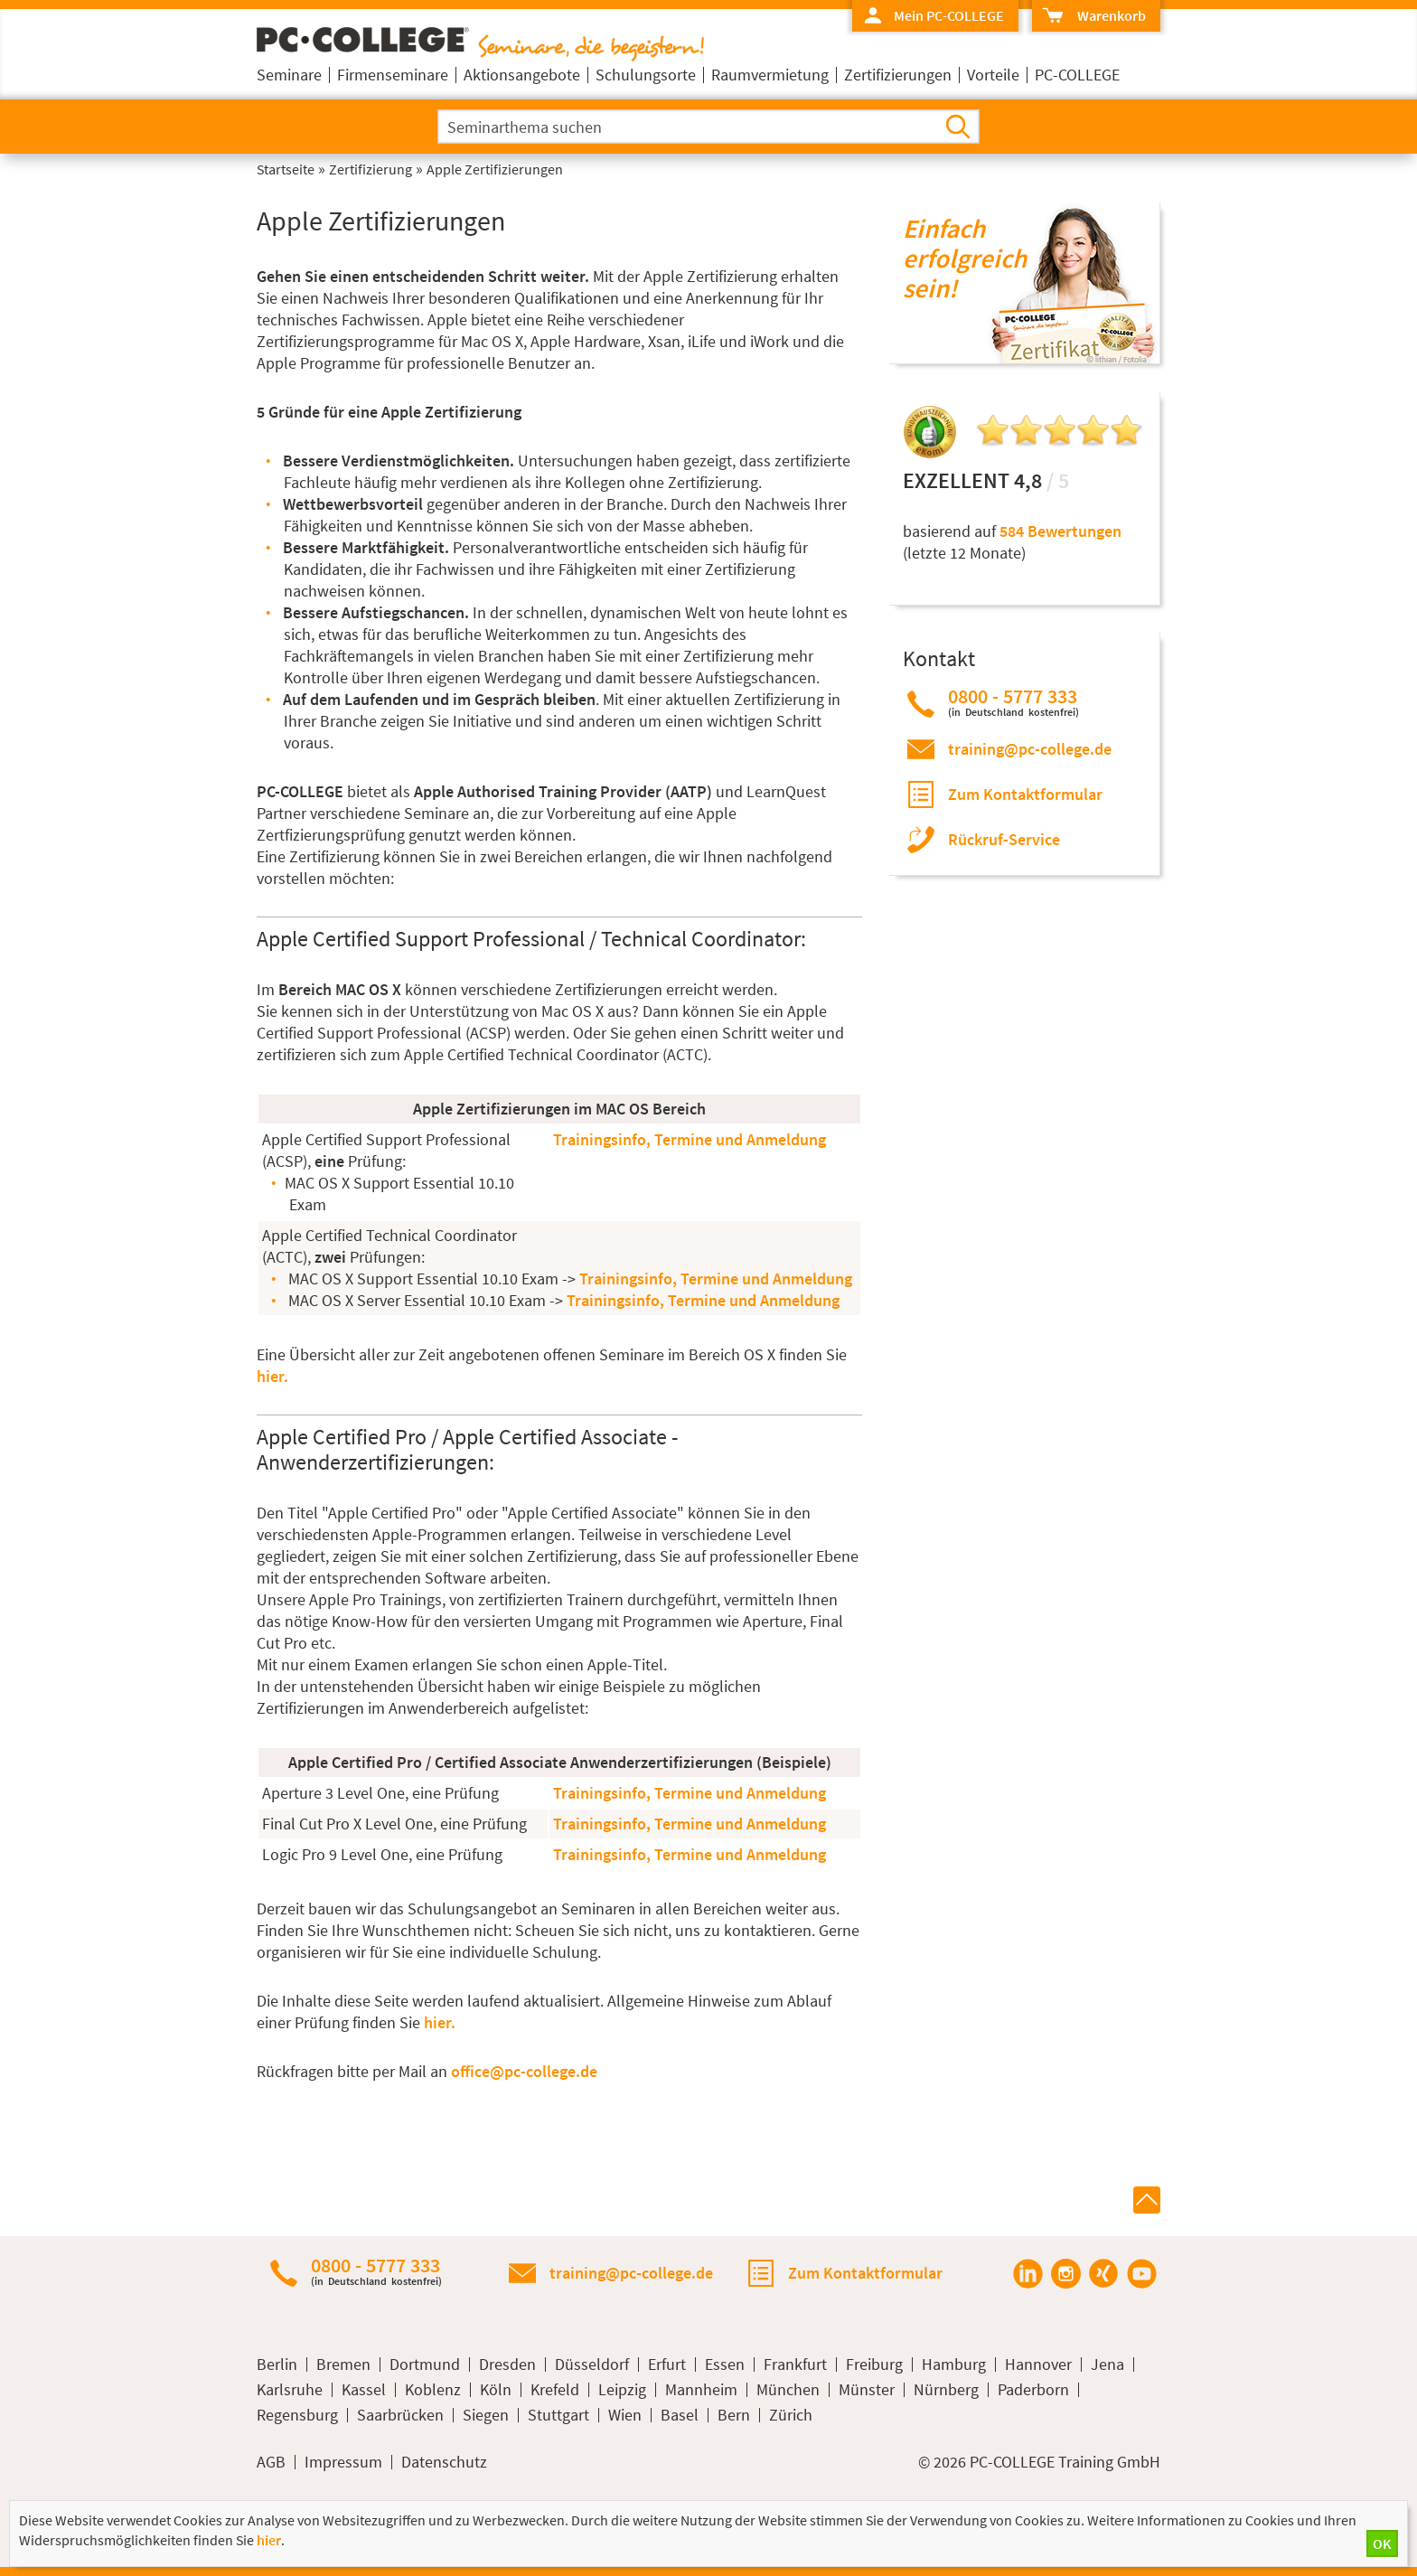  I want to click on PC-COLLEGE, so click(1077, 74).